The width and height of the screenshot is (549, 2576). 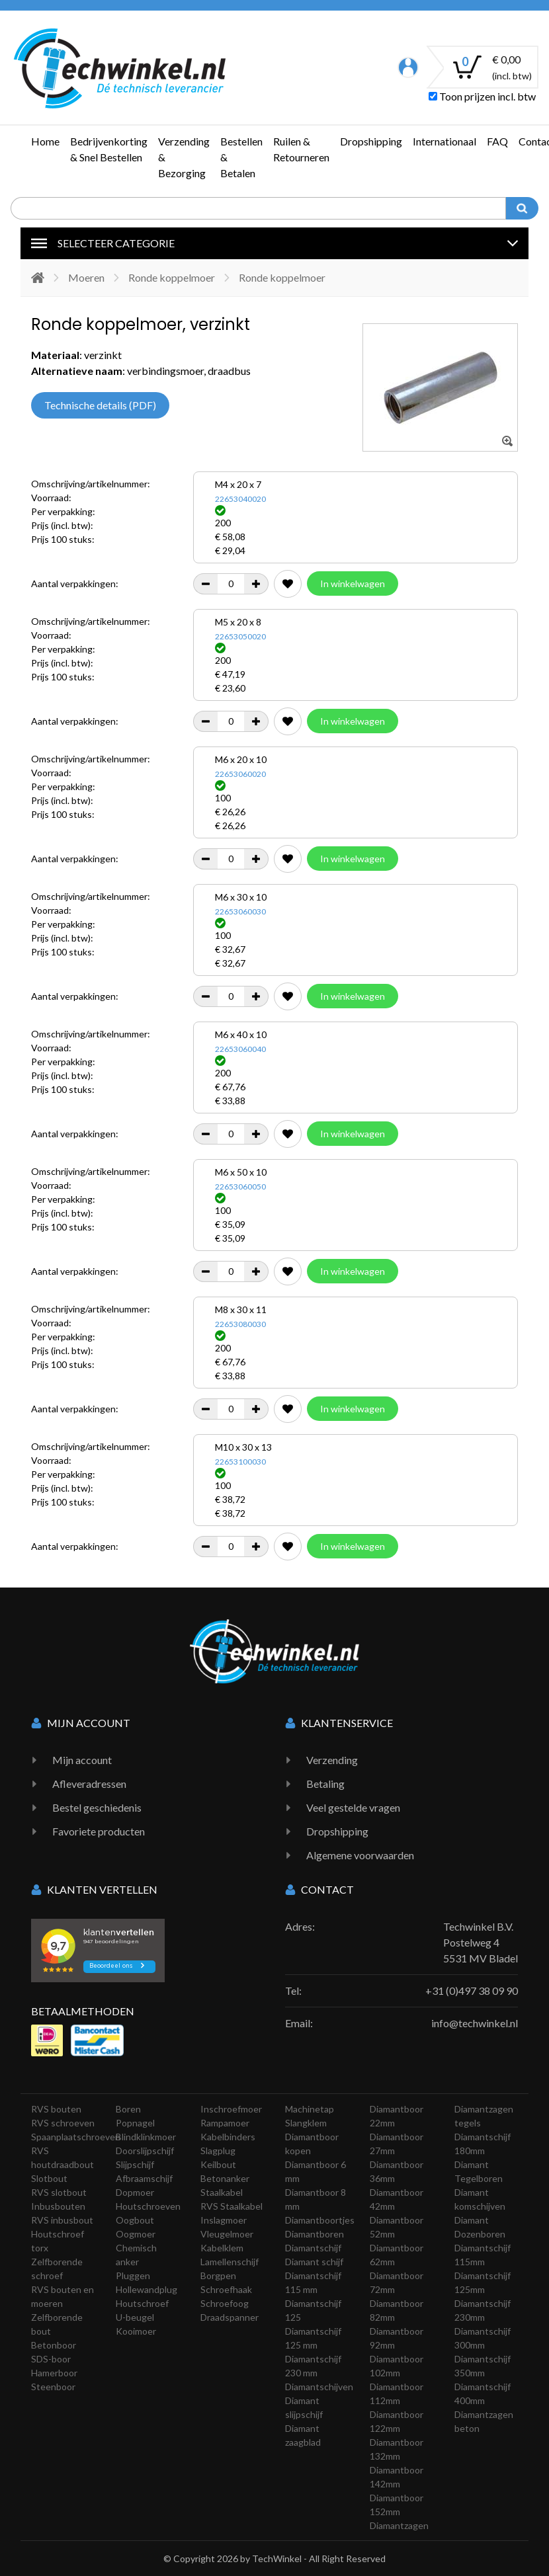 I want to click on Verzending & Bezorging, so click(x=184, y=157).